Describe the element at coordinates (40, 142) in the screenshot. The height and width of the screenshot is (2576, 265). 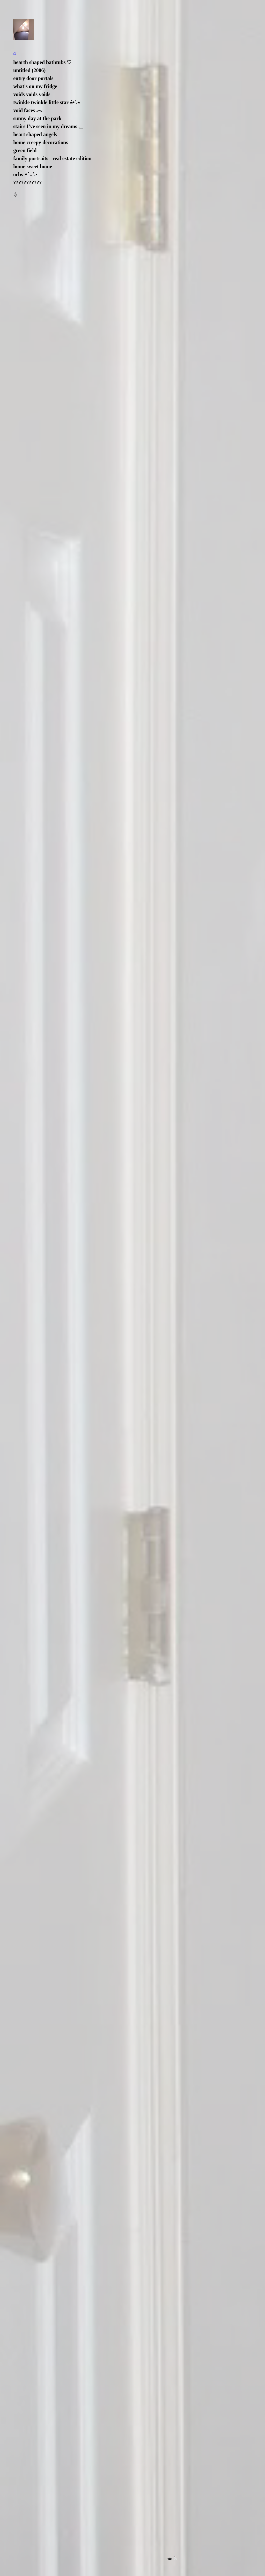
I see `home creepy decorations` at that location.